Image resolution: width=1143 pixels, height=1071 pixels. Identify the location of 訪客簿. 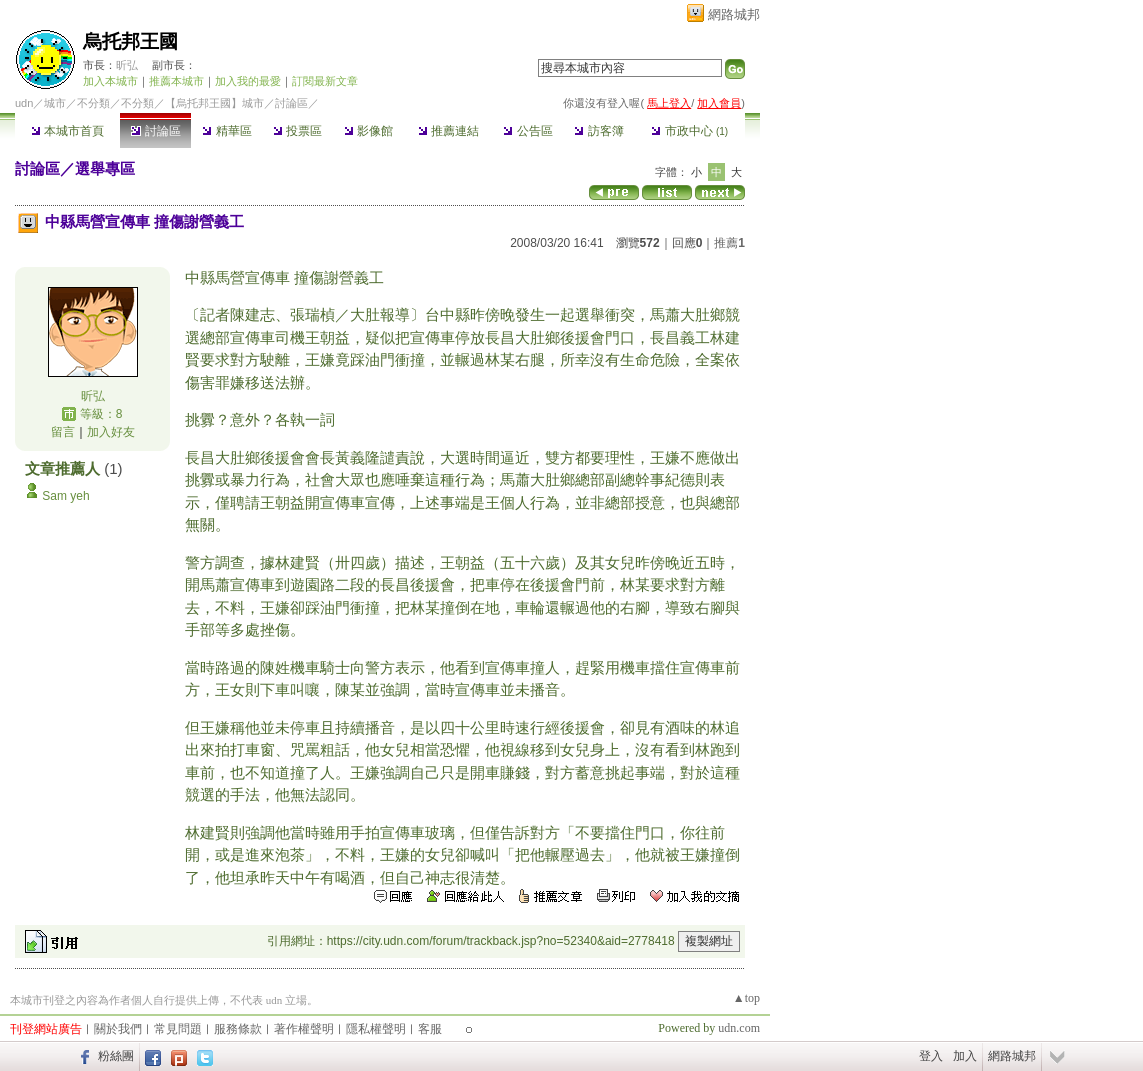
(598, 131).